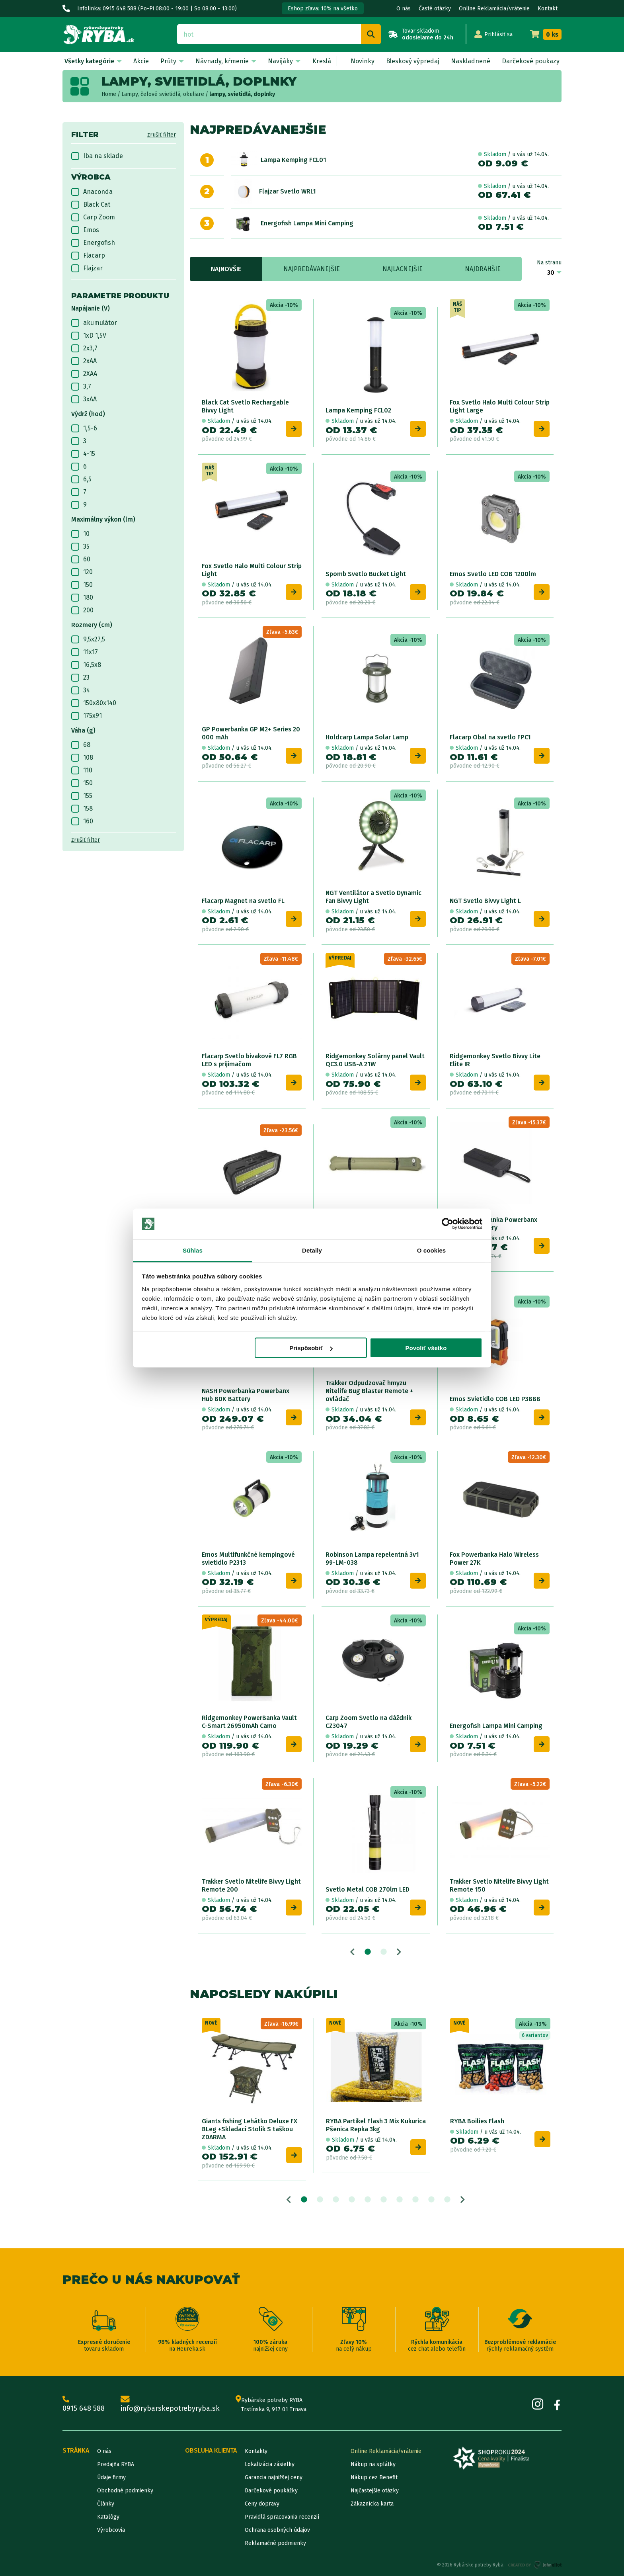  Describe the element at coordinates (88, 256) in the screenshot. I see `Flacarp` at that location.